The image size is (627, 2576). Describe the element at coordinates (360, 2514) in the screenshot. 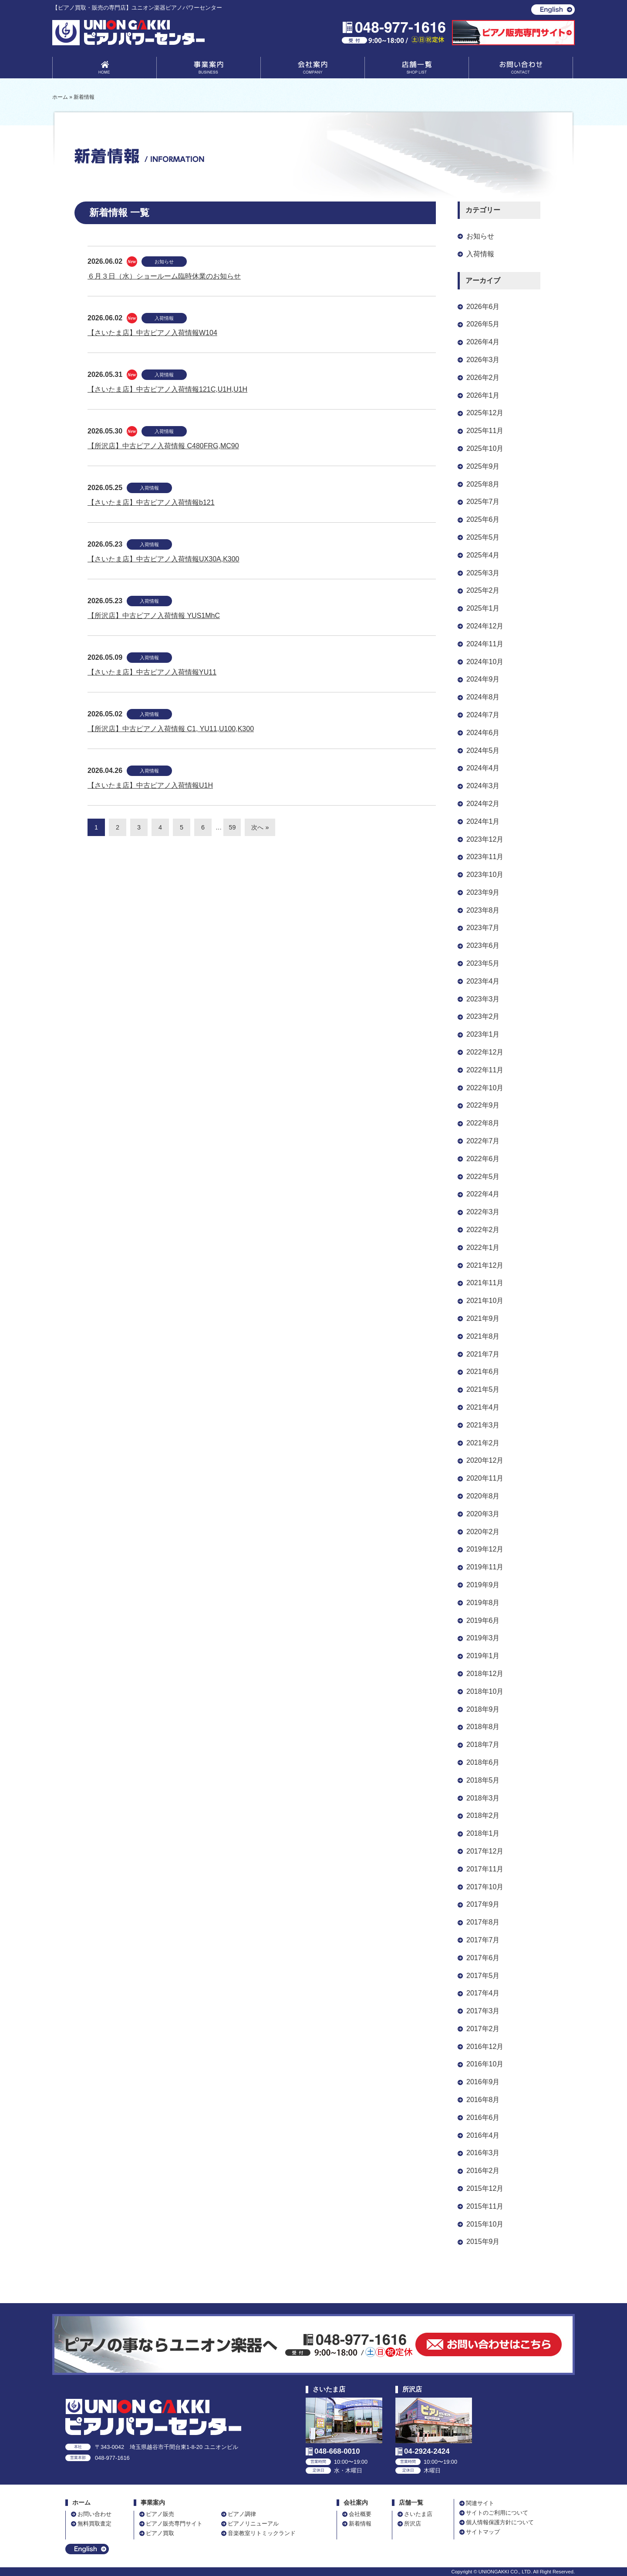

I see `会社概要` at that location.